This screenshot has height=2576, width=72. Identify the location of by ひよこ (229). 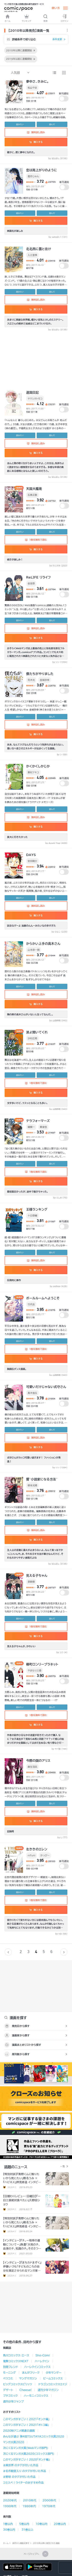
(59, 932).